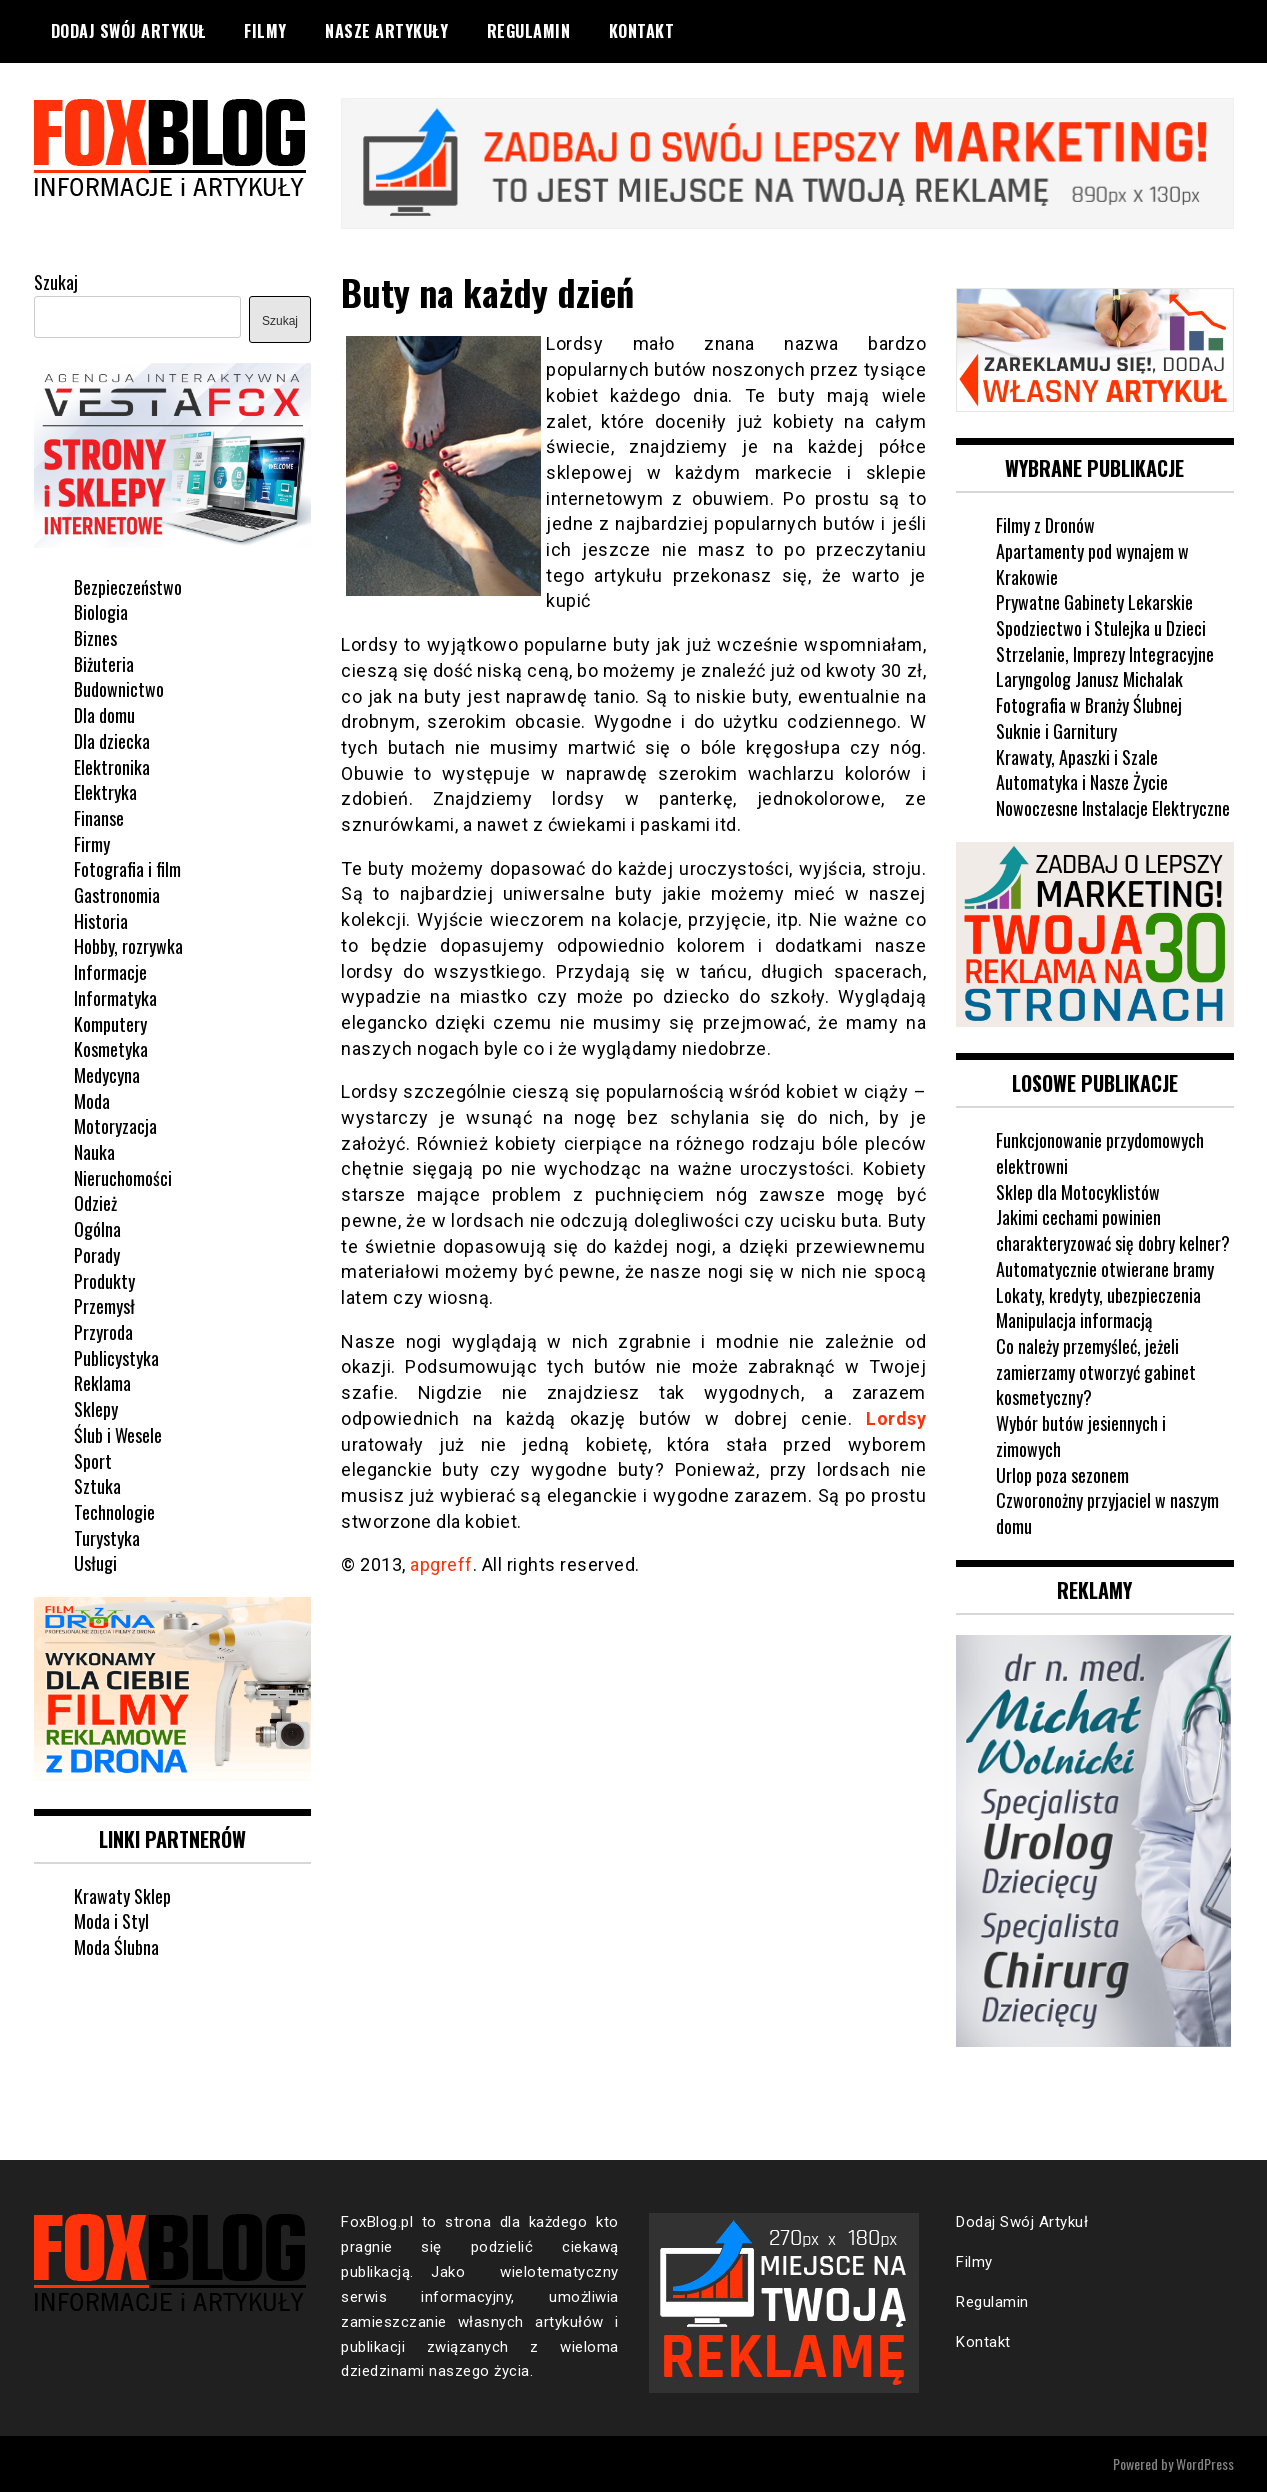  What do you see at coordinates (56, 282) in the screenshot?
I see `Szukaj` at bounding box center [56, 282].